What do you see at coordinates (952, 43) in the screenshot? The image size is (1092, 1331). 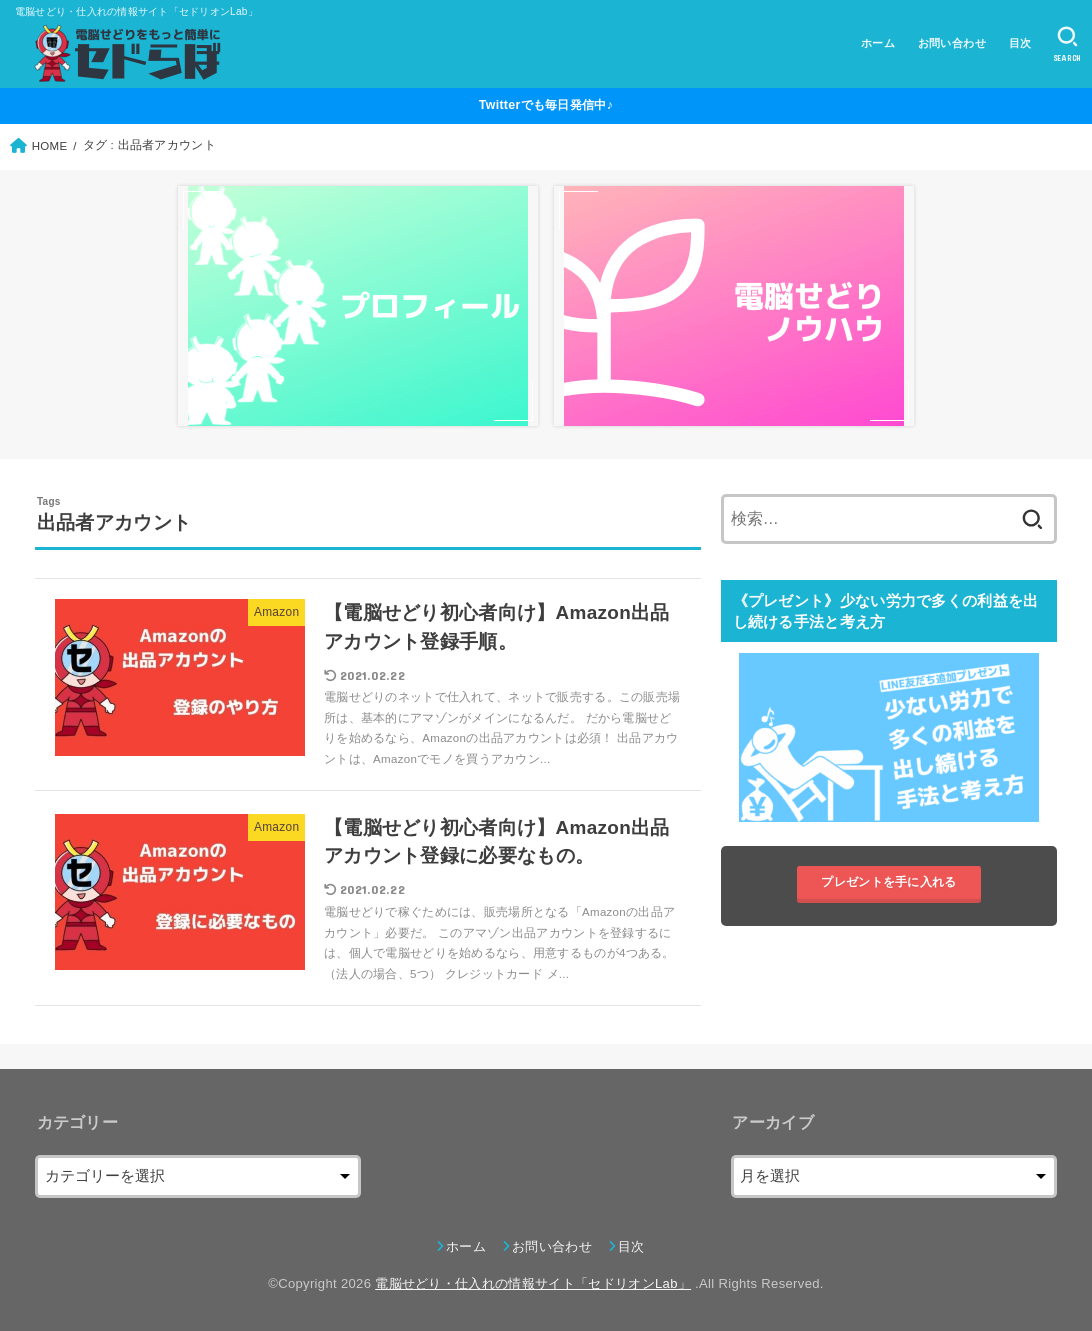 I see `お問い合わせ` at bounding box center [952, 43].